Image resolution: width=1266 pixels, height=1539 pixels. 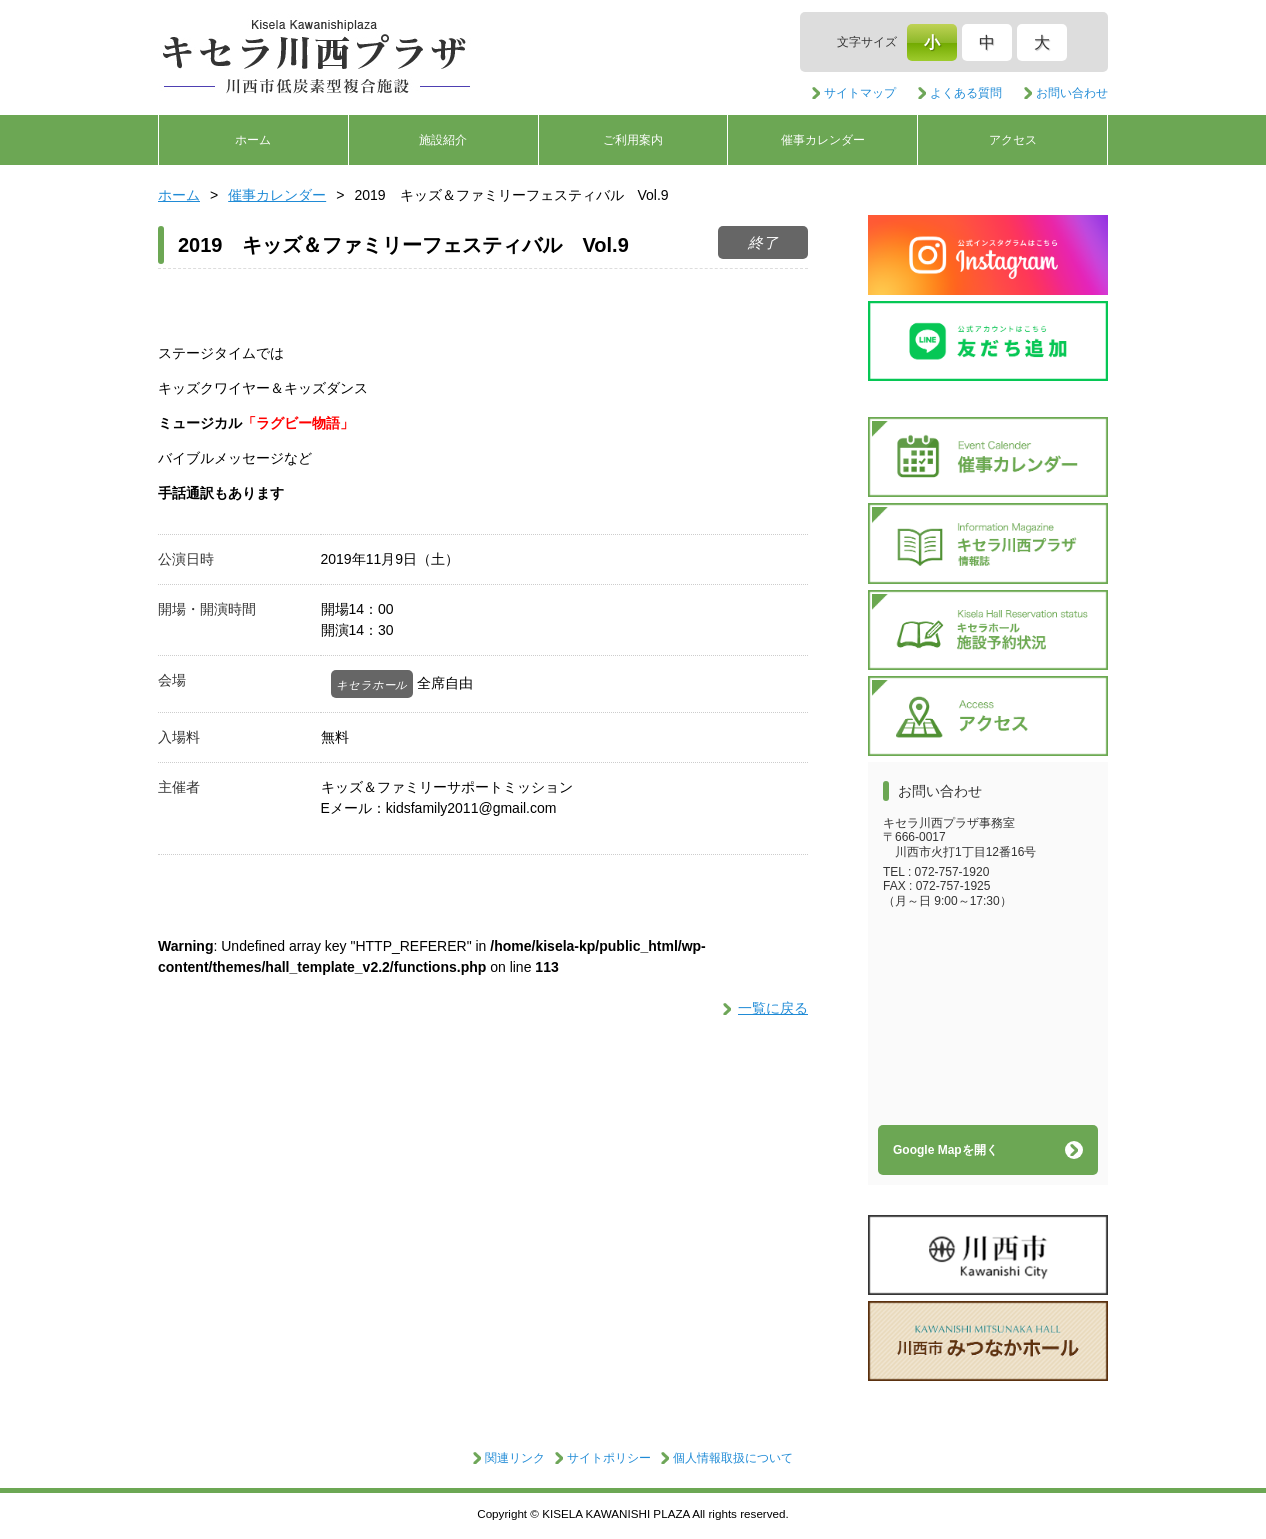 I want to click on ご利用案内, so click(x=633, y=140).